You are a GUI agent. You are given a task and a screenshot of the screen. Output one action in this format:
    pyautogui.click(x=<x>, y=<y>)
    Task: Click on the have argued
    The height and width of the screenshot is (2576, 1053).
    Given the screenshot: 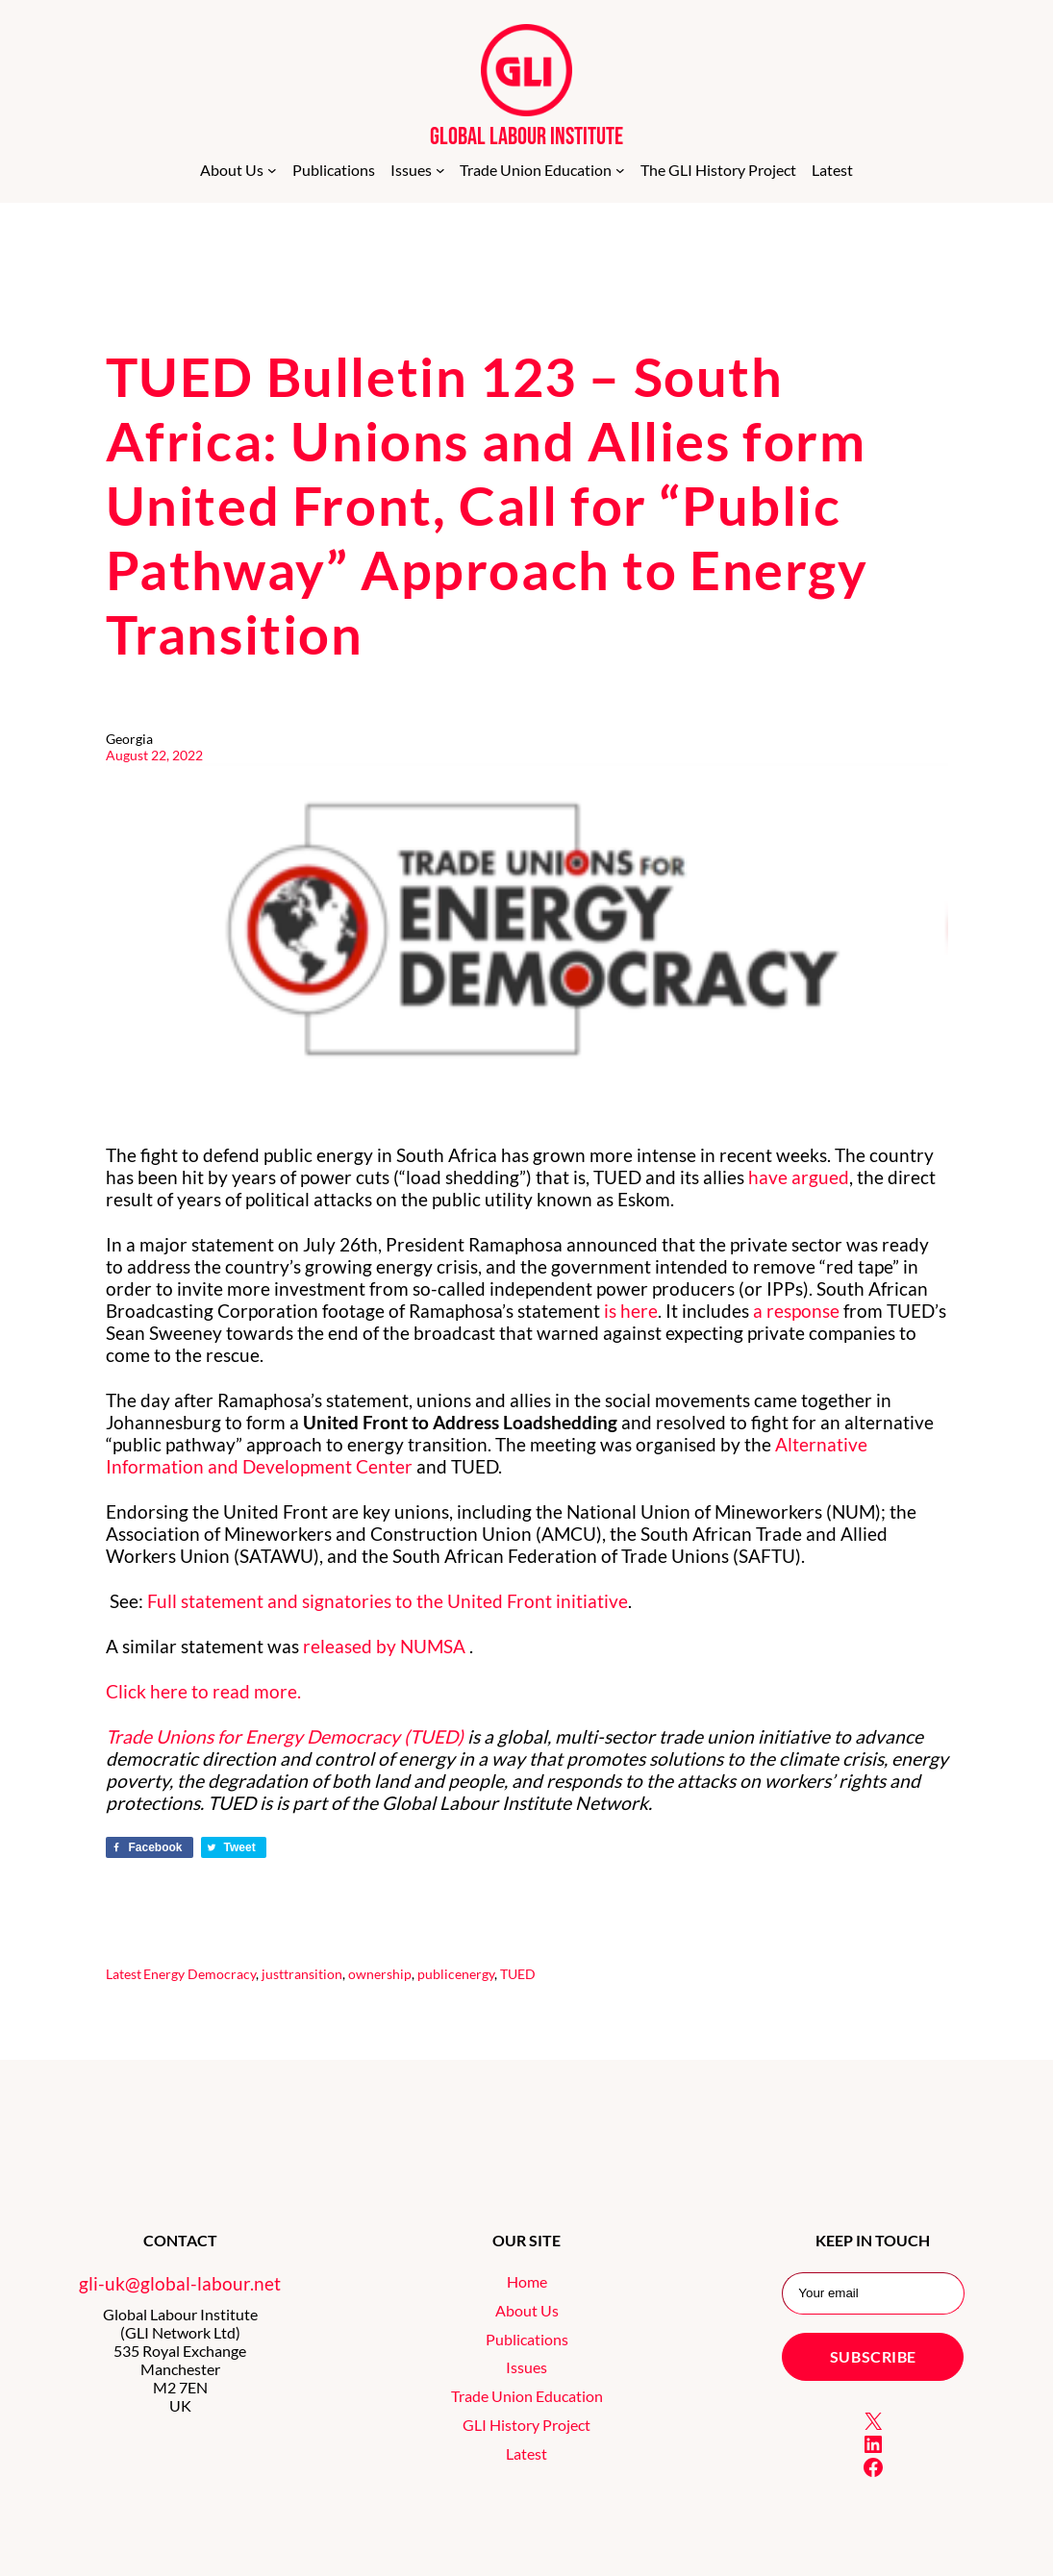 What is the action you would take?
    pyautogui.click(x=798, y=1177)
    